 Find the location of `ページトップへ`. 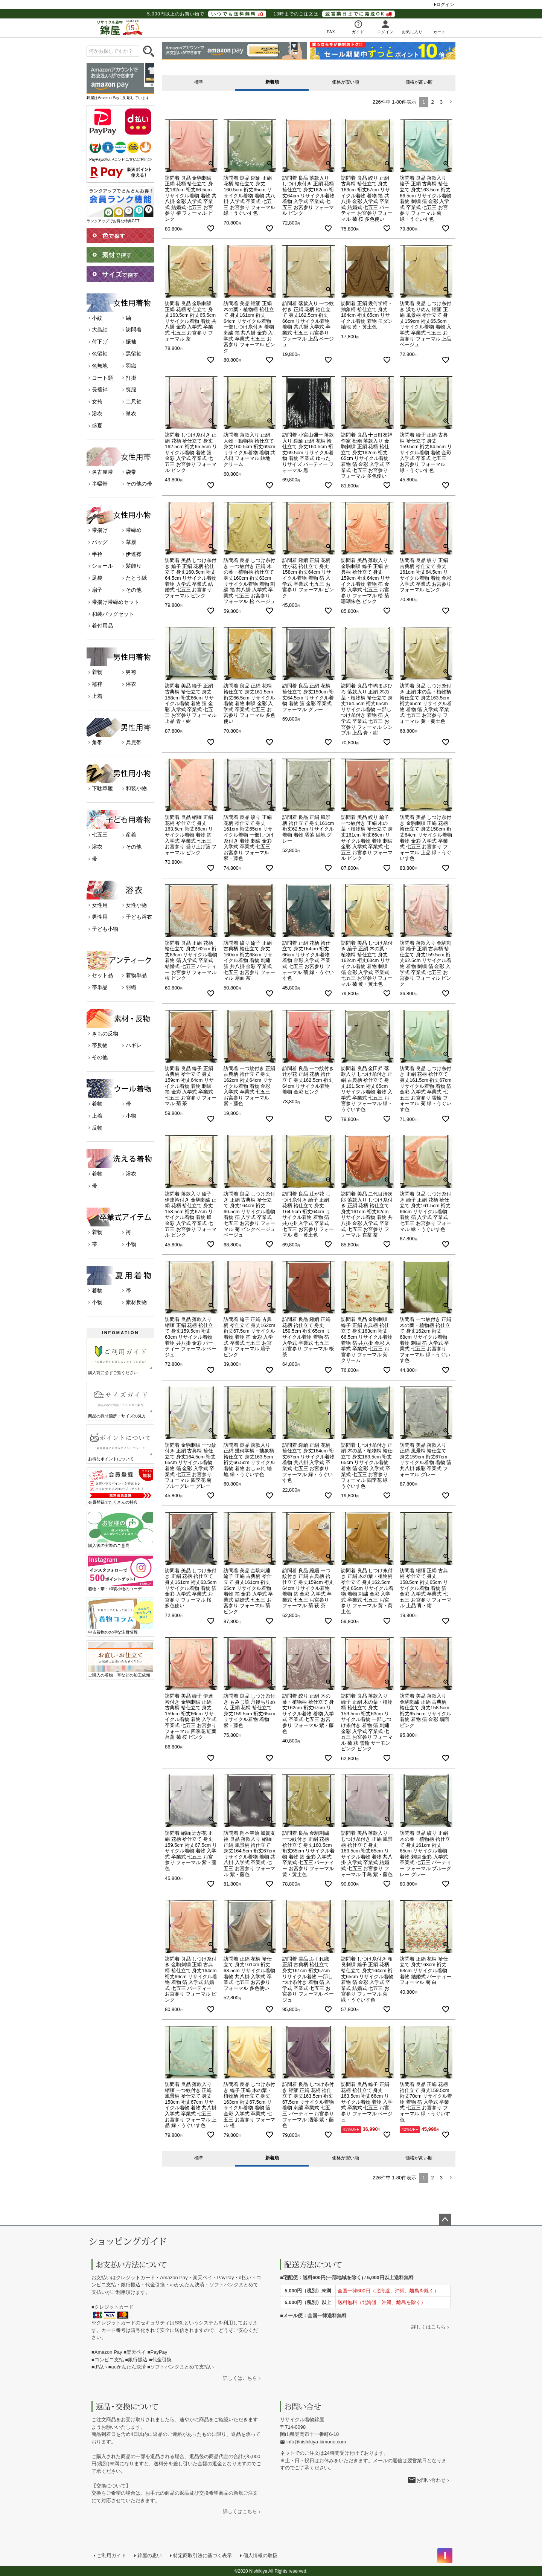

ページトップへ is located at coordinates (445, 2220).